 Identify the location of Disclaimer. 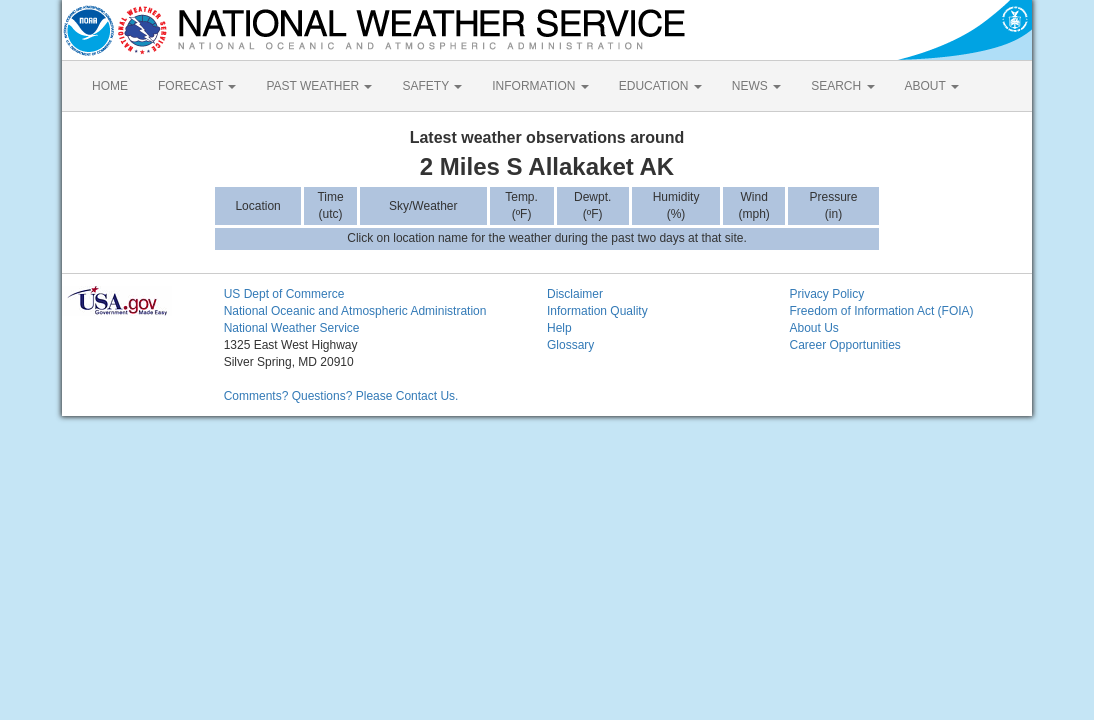
(575, 294).